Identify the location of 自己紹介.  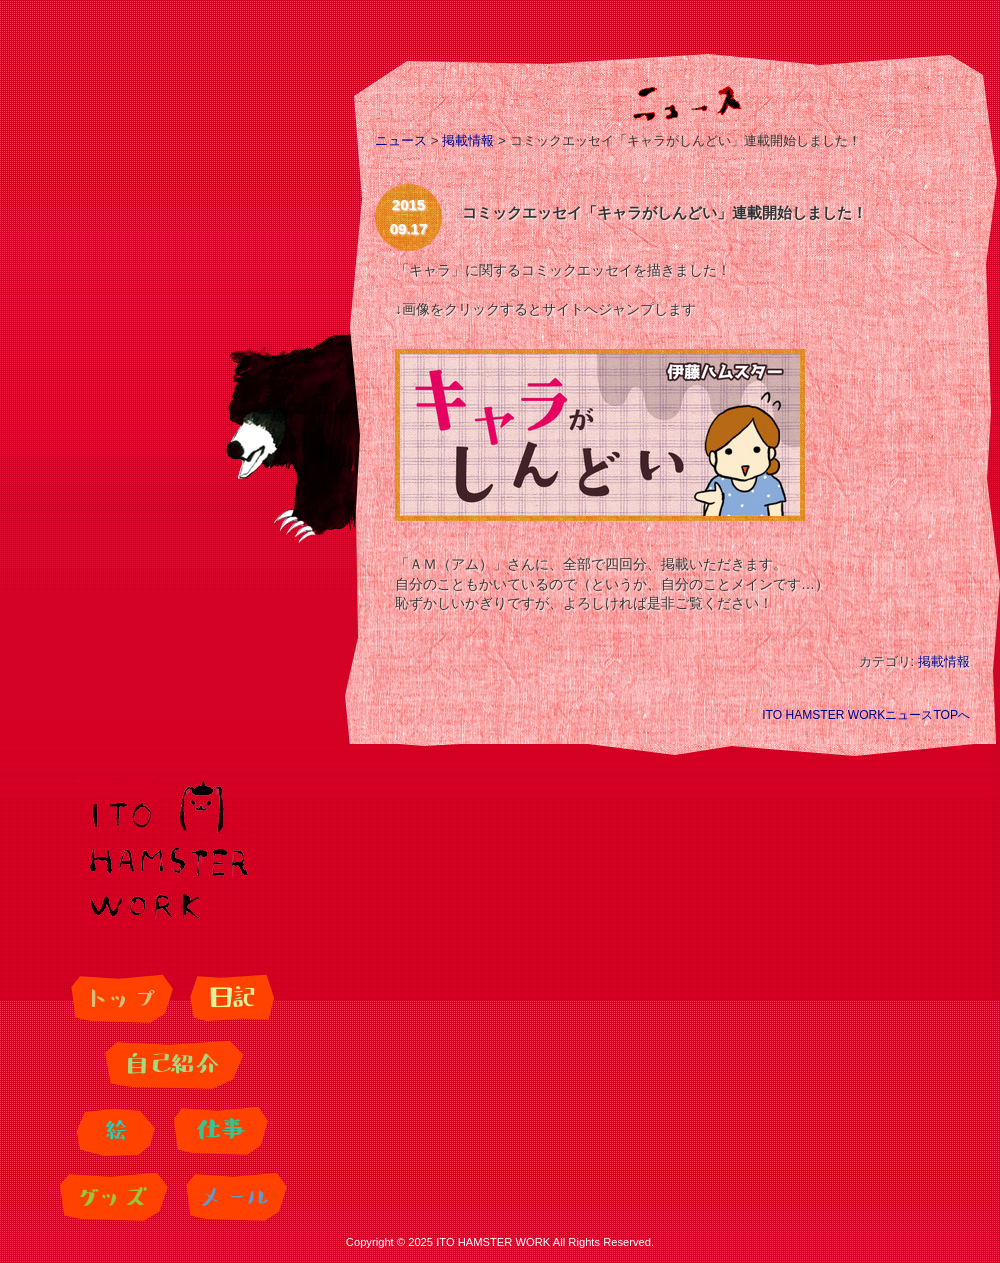
(170, 1065).